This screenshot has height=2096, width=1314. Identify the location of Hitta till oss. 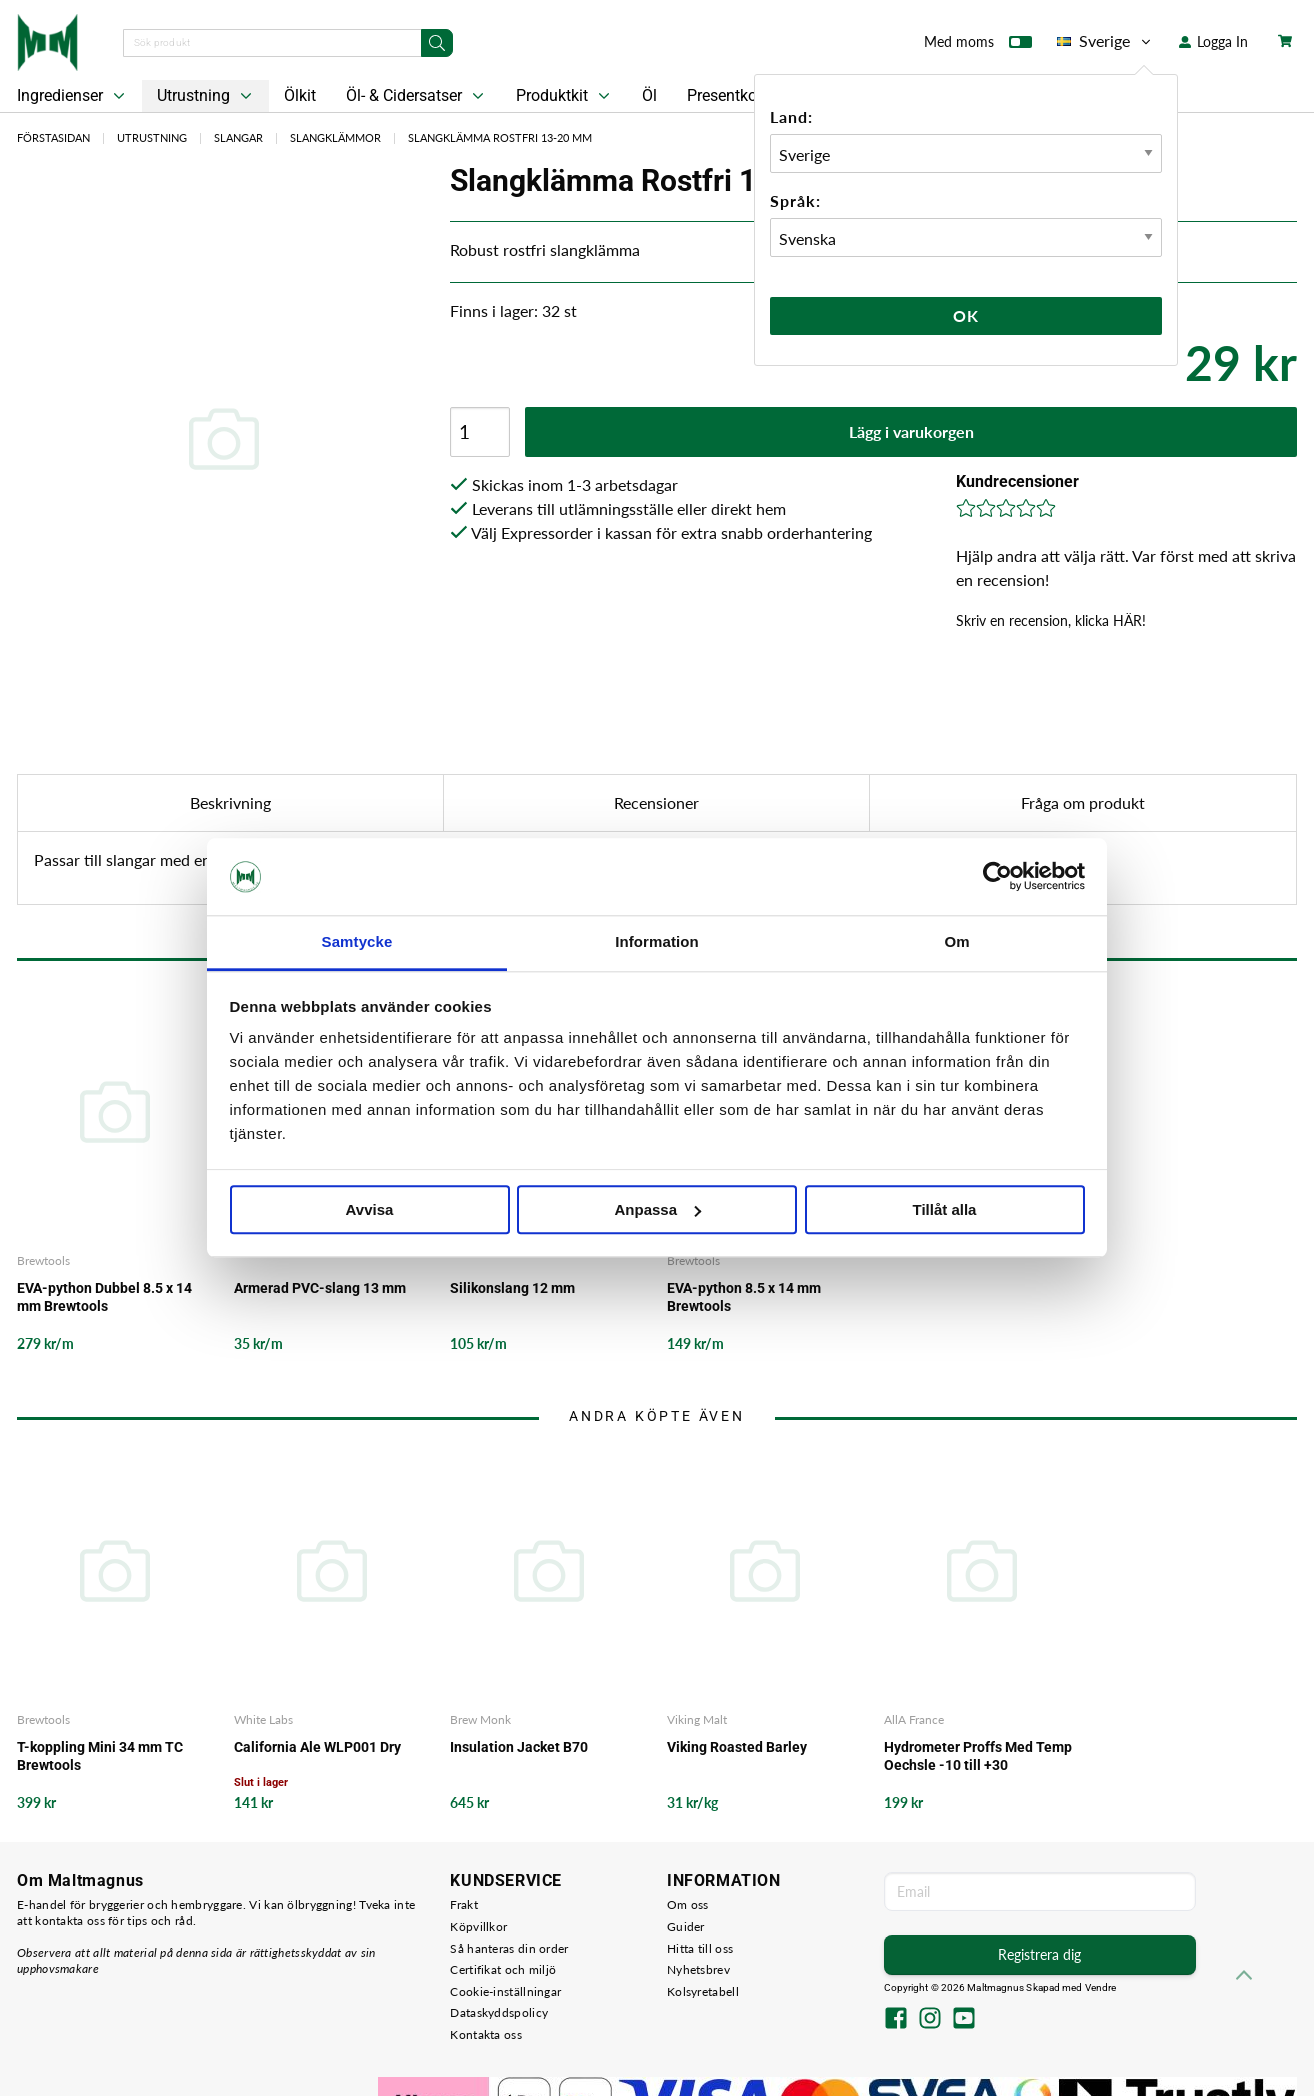
(700, 1948).